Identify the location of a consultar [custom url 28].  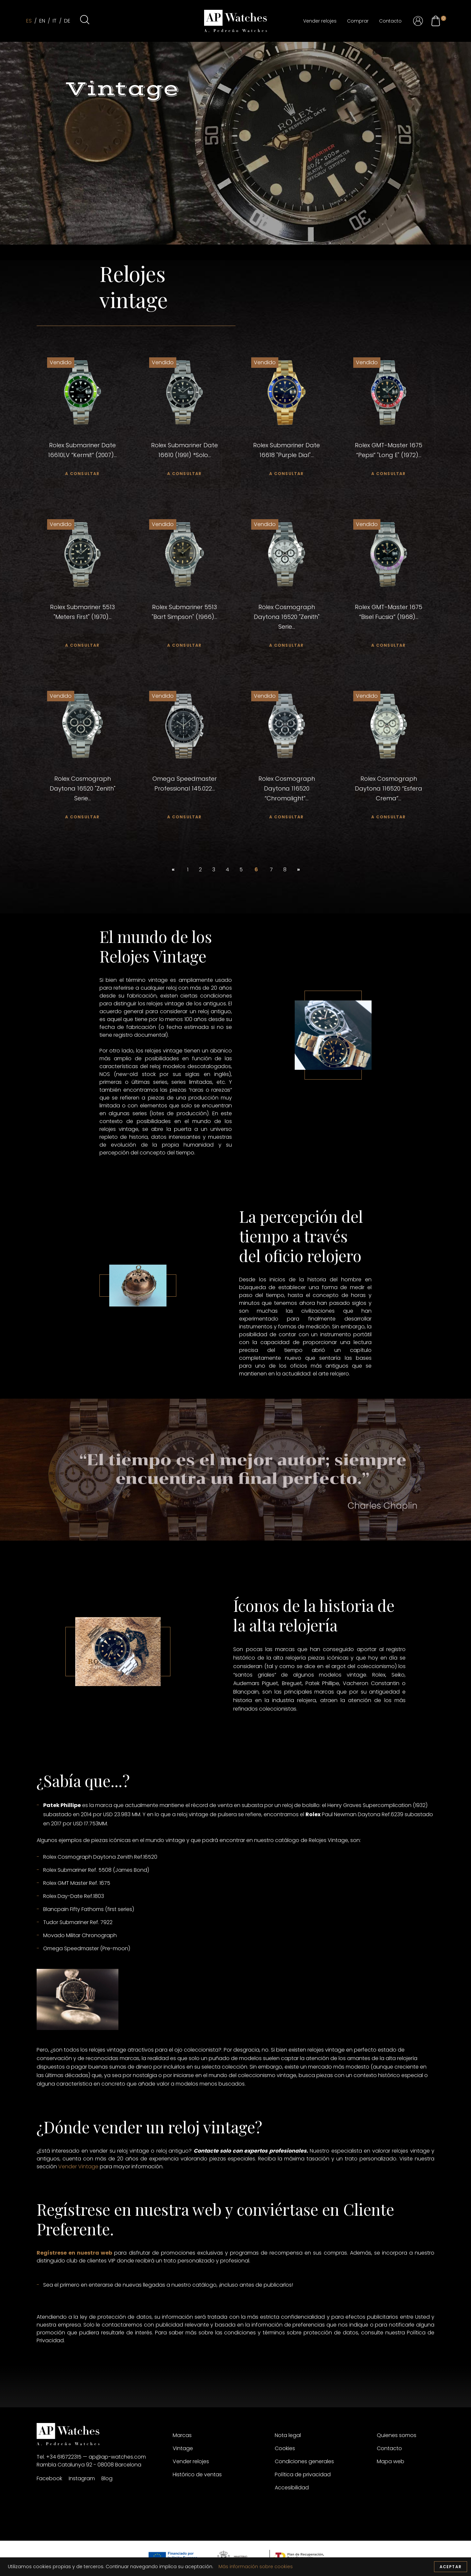
(184, 473).